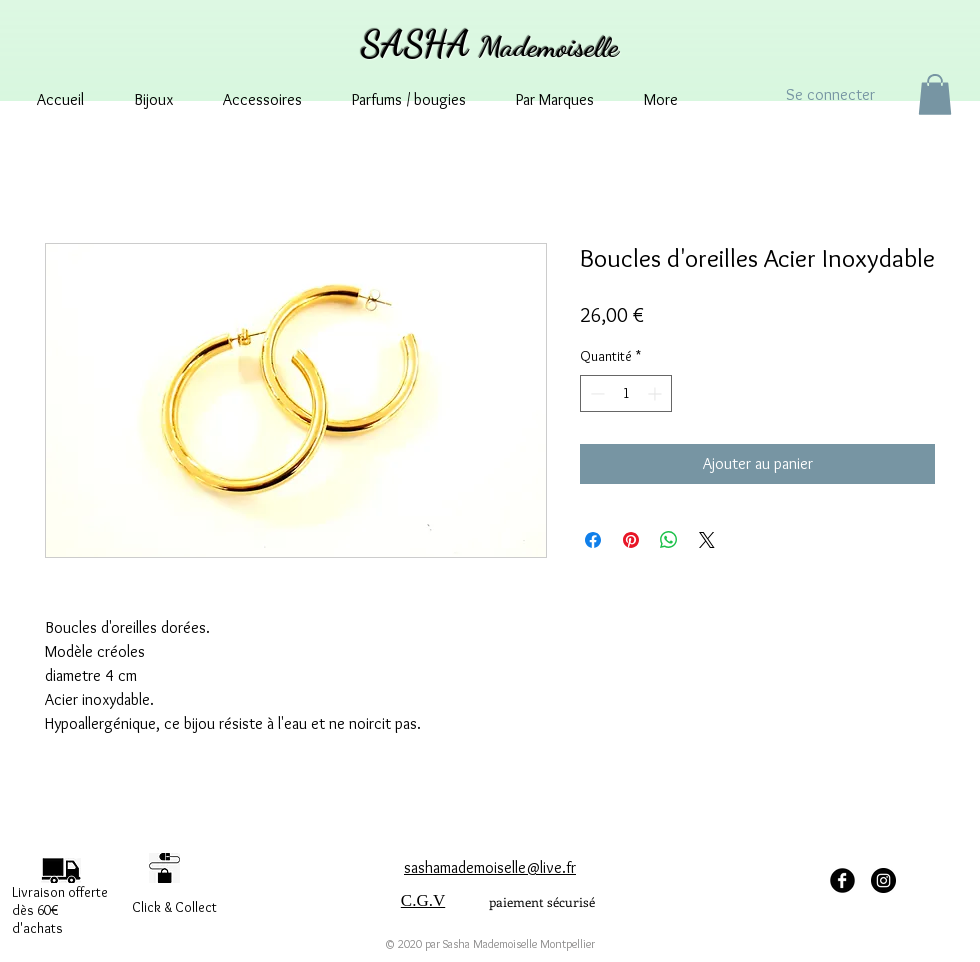 Image resolution: width=980 pixels, height=962 pixels. What do you see at coordinates (593, 540) in the screenshot?
I see `[Partagez sur Facebook]` at bounding box center [593, 540].